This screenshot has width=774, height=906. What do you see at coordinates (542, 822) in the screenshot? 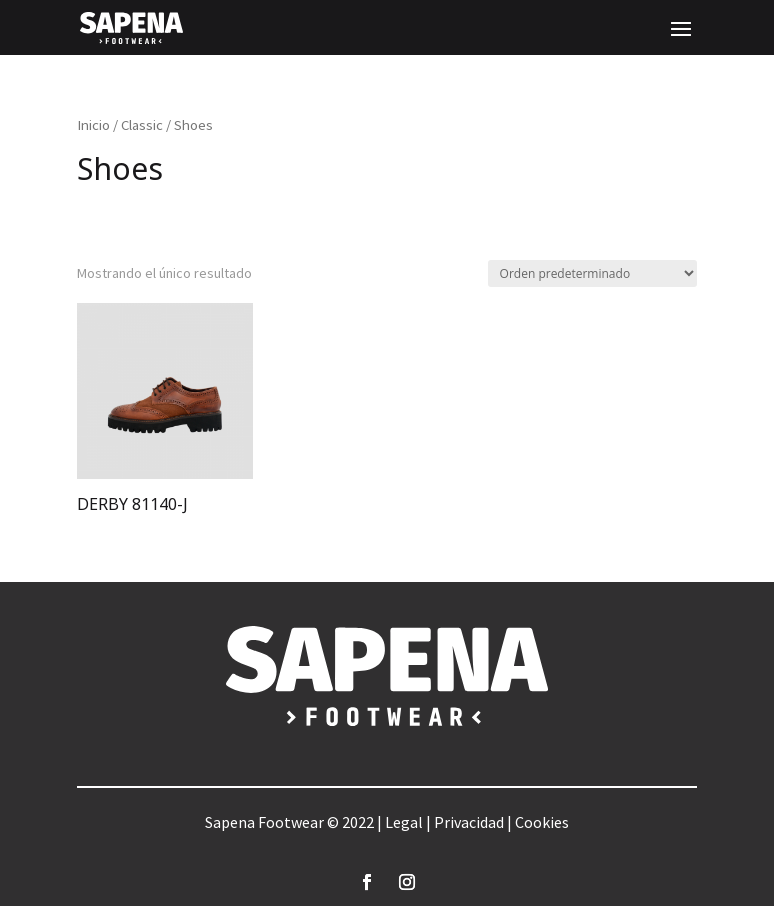
I see `Cookies` at bounding box center [542, 822].